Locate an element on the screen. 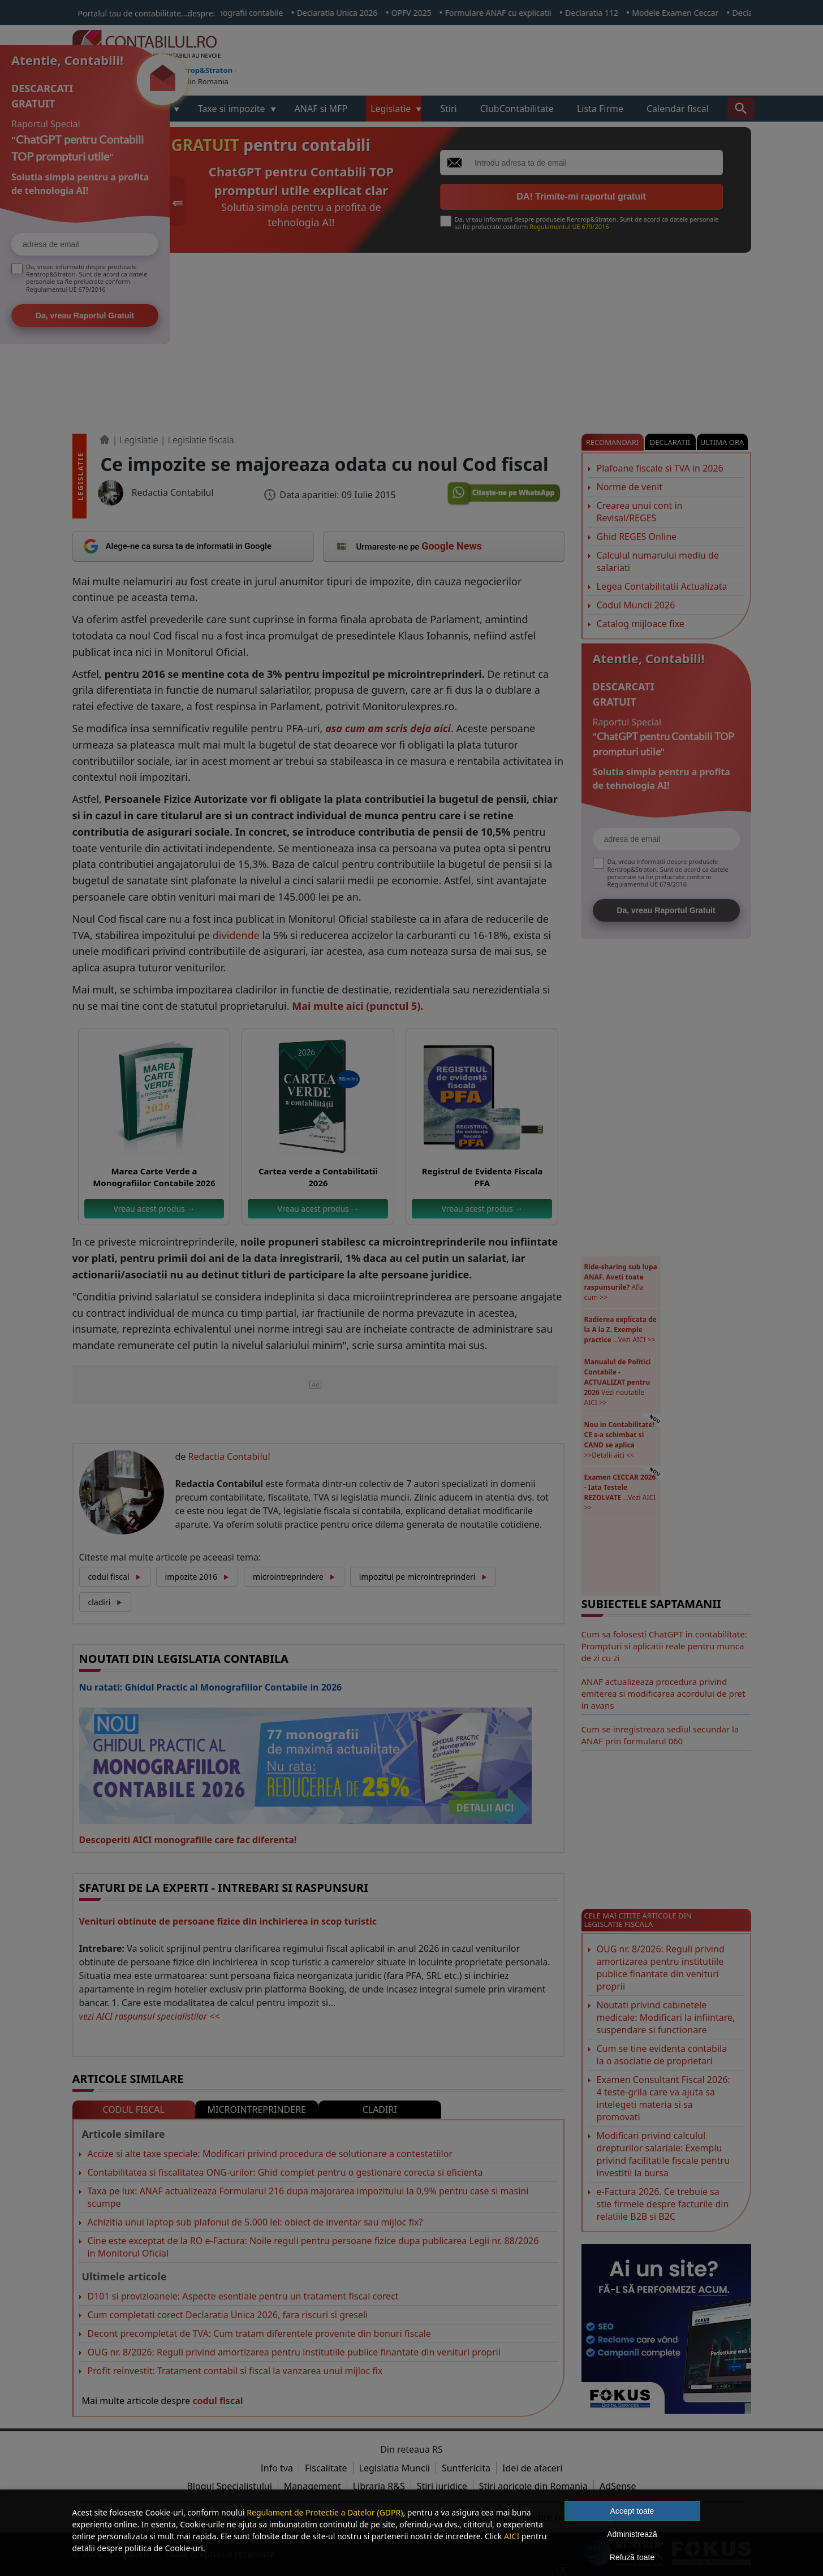  Accept toate is located at coordinates (632, 2511).